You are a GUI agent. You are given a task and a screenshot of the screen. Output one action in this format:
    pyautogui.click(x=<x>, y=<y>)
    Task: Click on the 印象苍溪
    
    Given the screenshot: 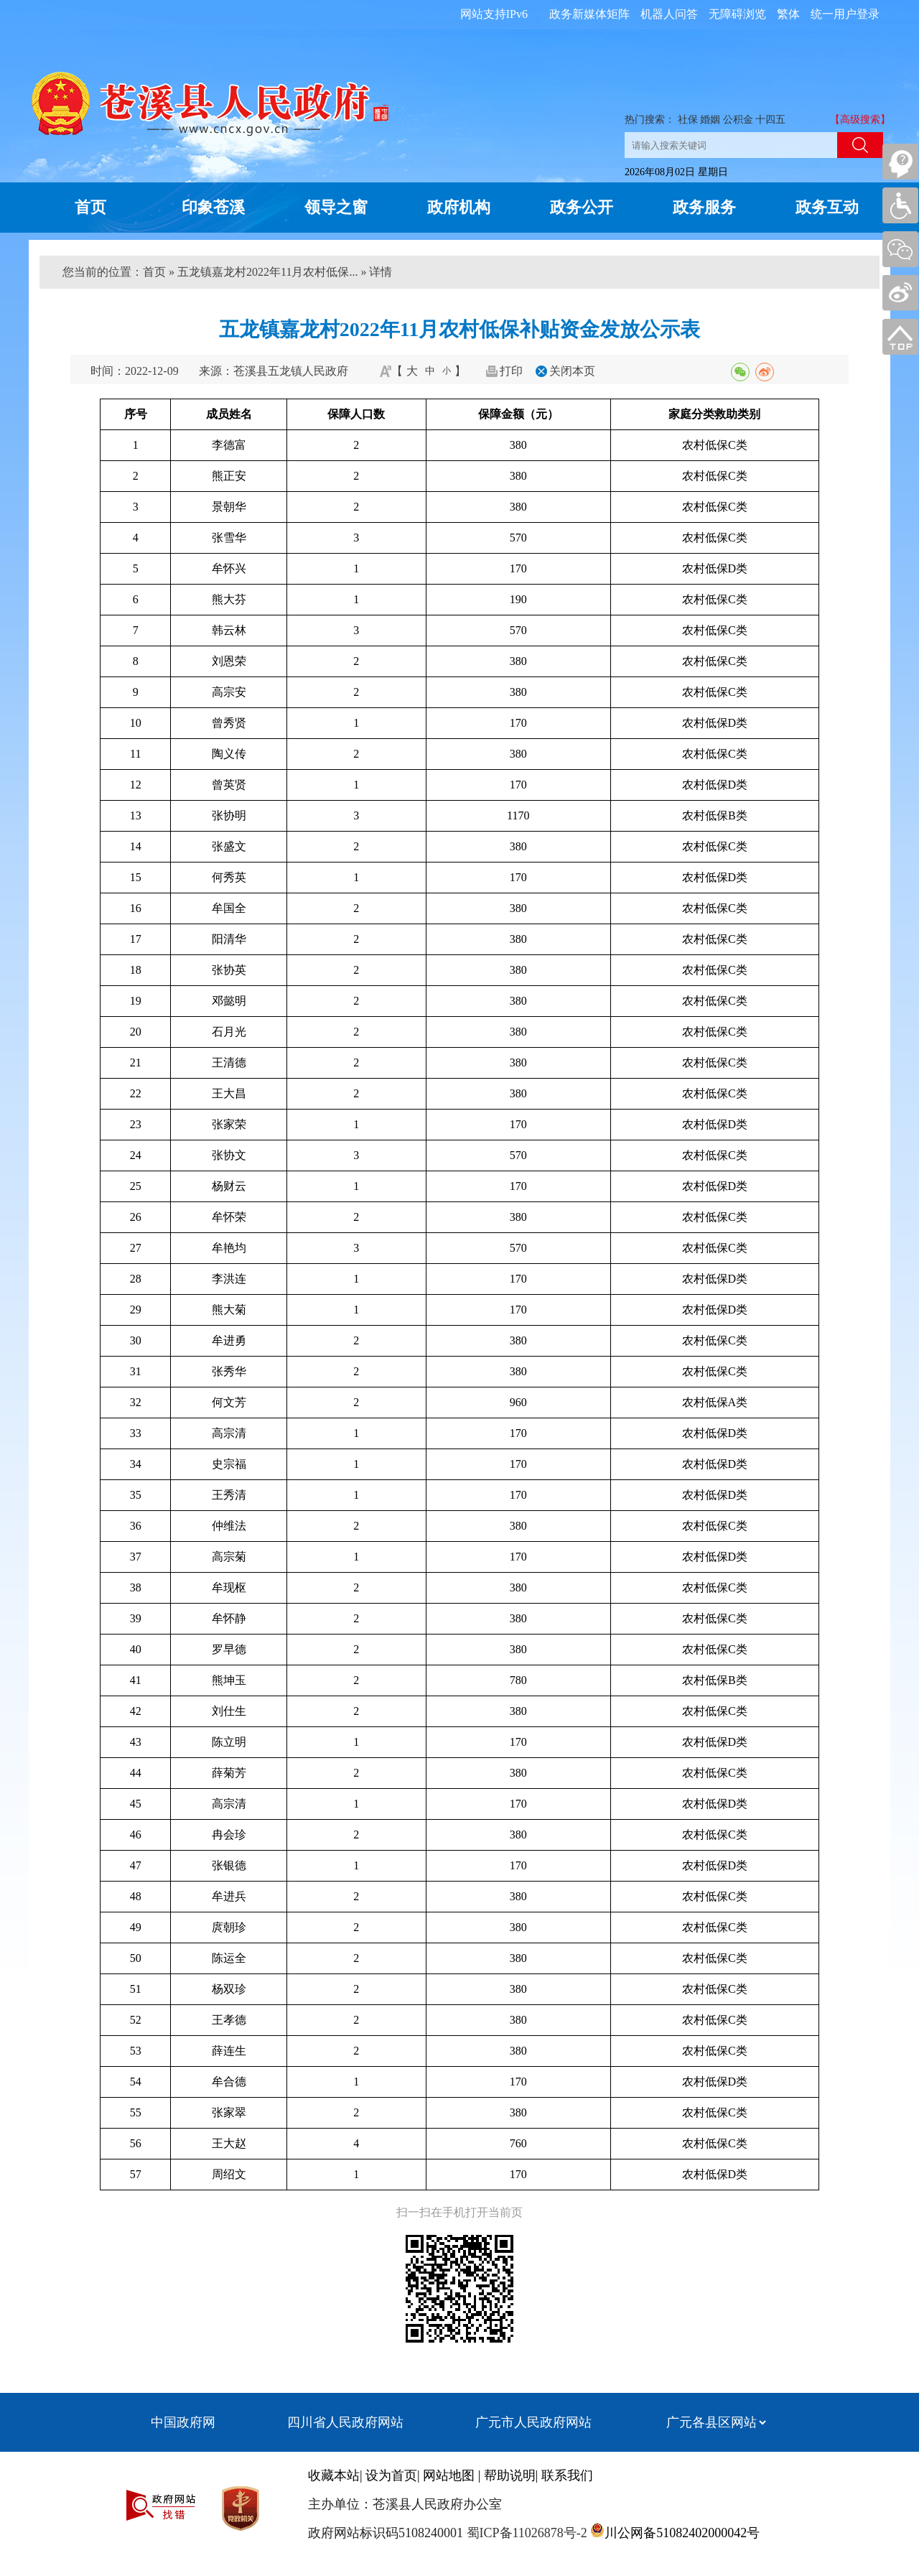 What is the action you would take?
    pyautogui.click(x=213, y=207)
    